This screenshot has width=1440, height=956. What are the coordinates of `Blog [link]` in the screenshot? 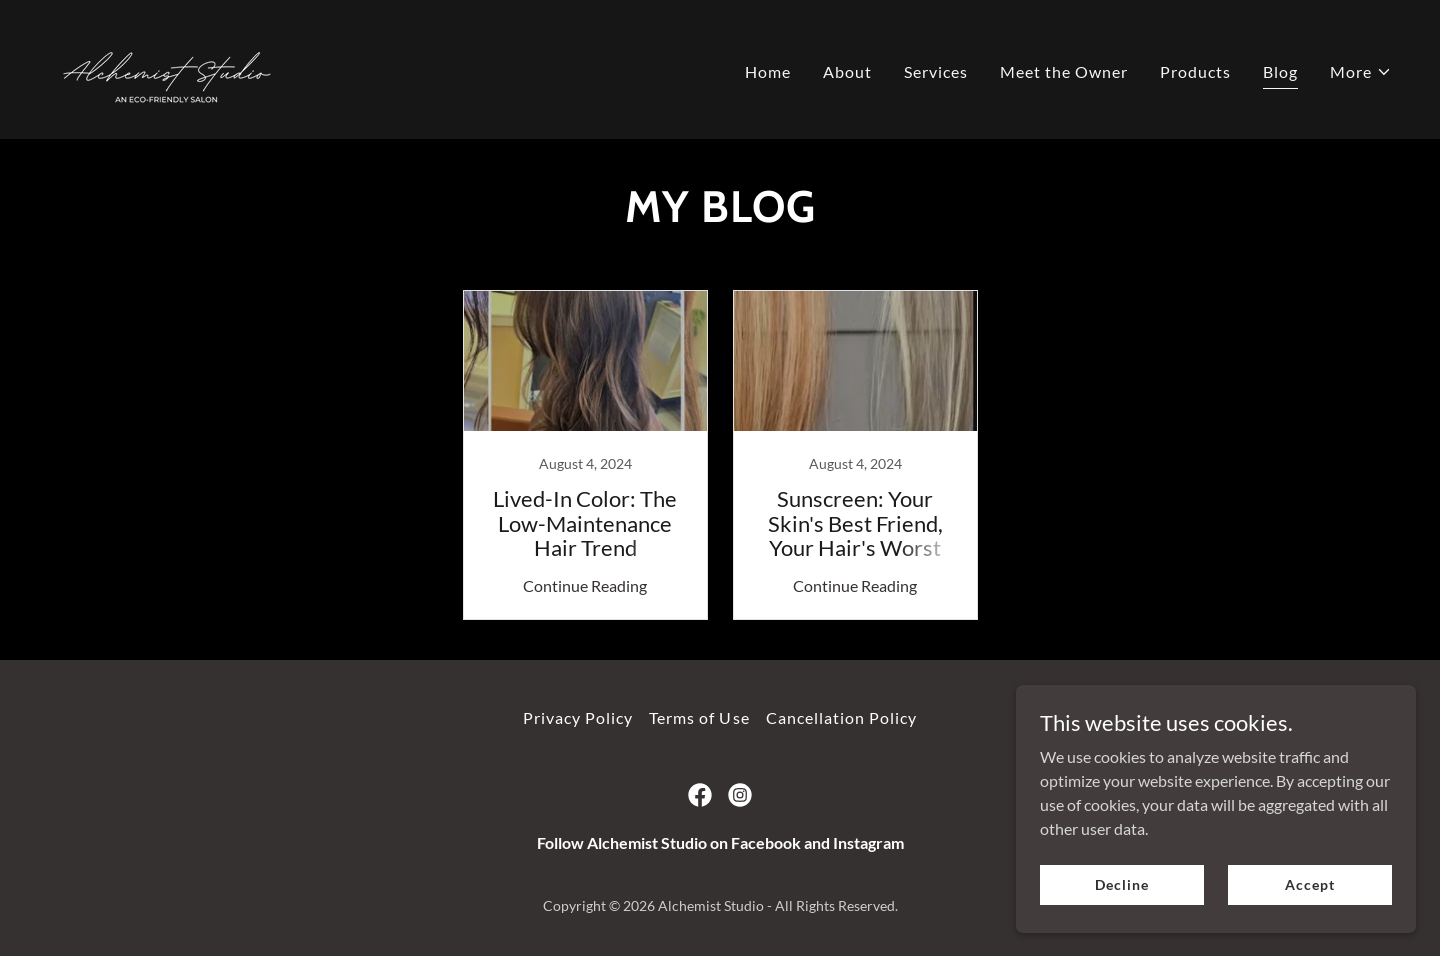 It's located at (1280, 71).